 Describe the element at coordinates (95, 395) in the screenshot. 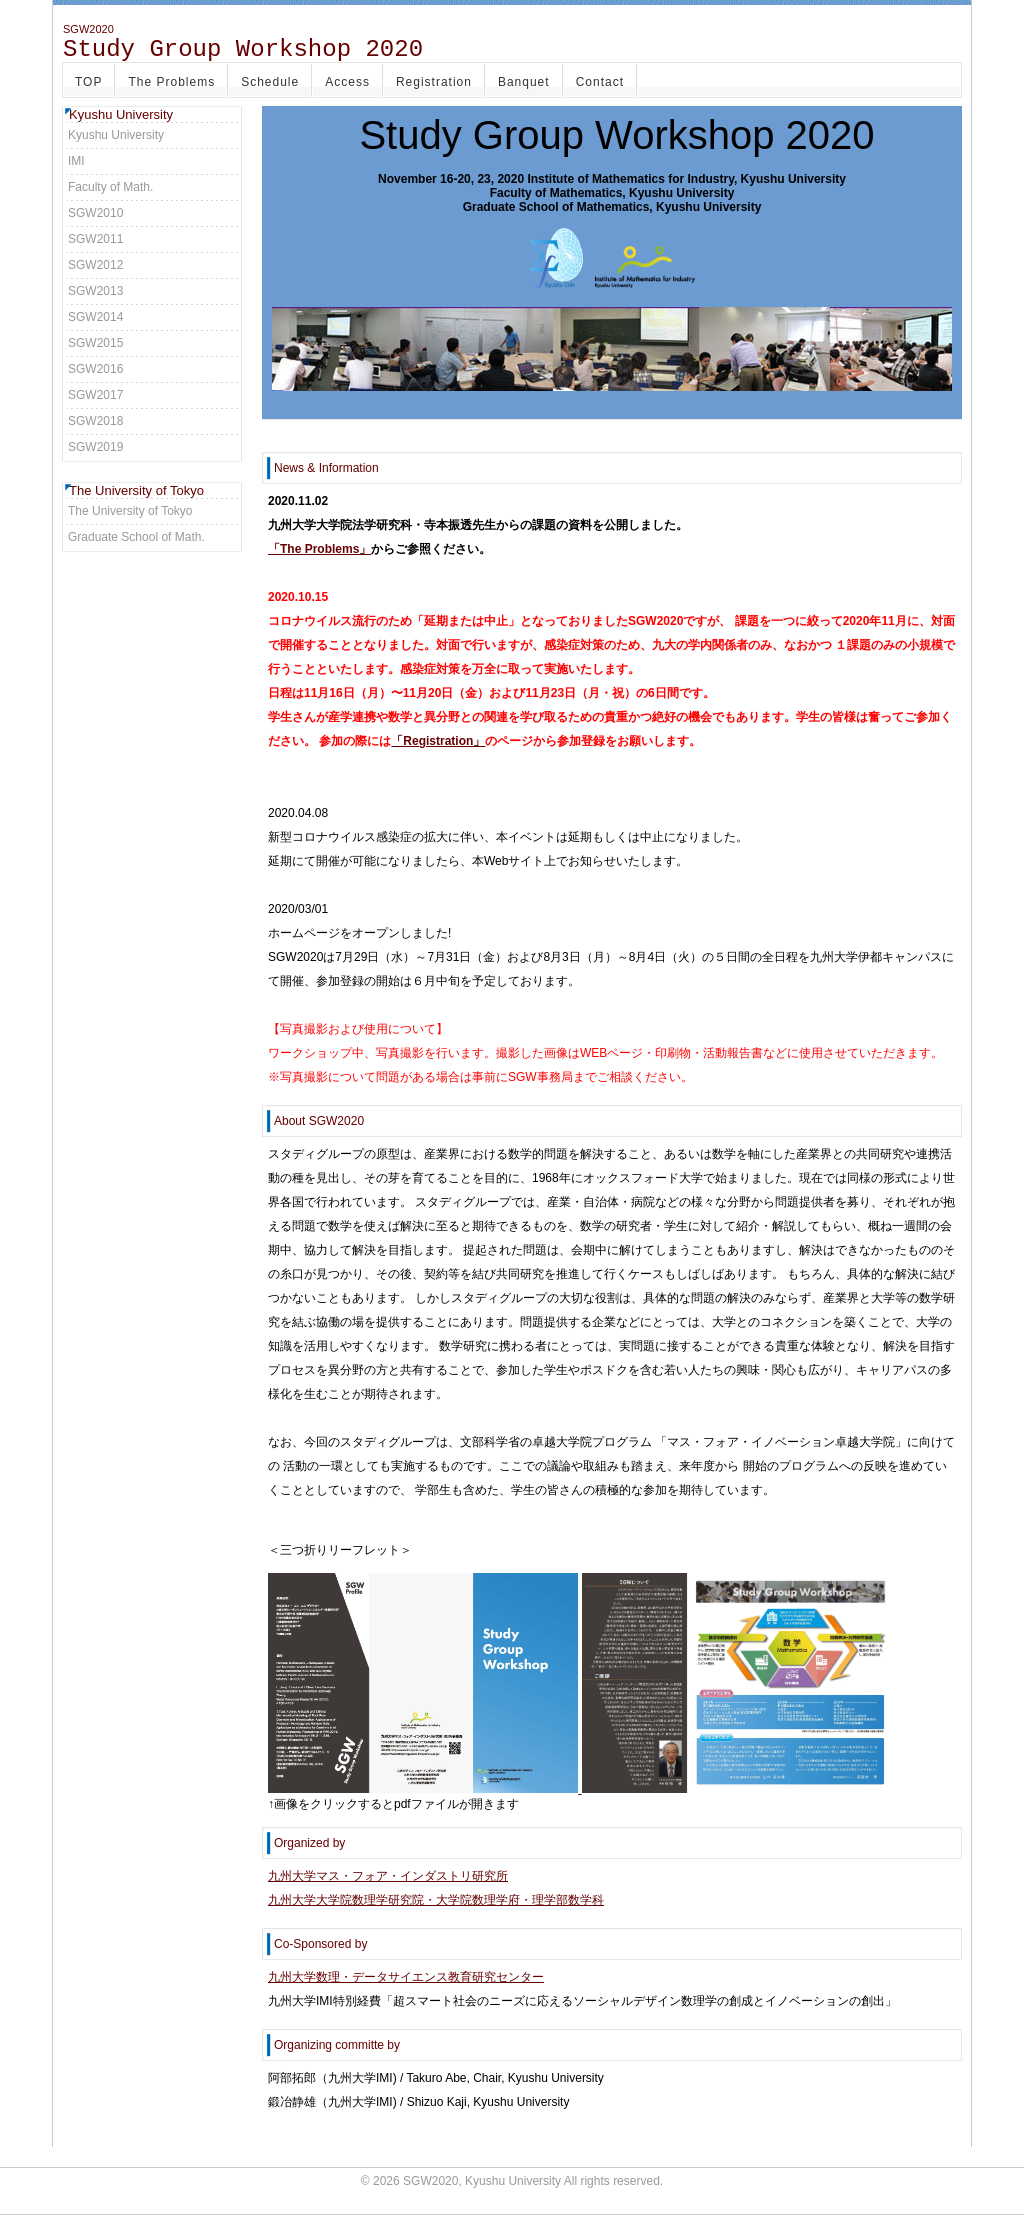

I see `SGW2017` at that location.